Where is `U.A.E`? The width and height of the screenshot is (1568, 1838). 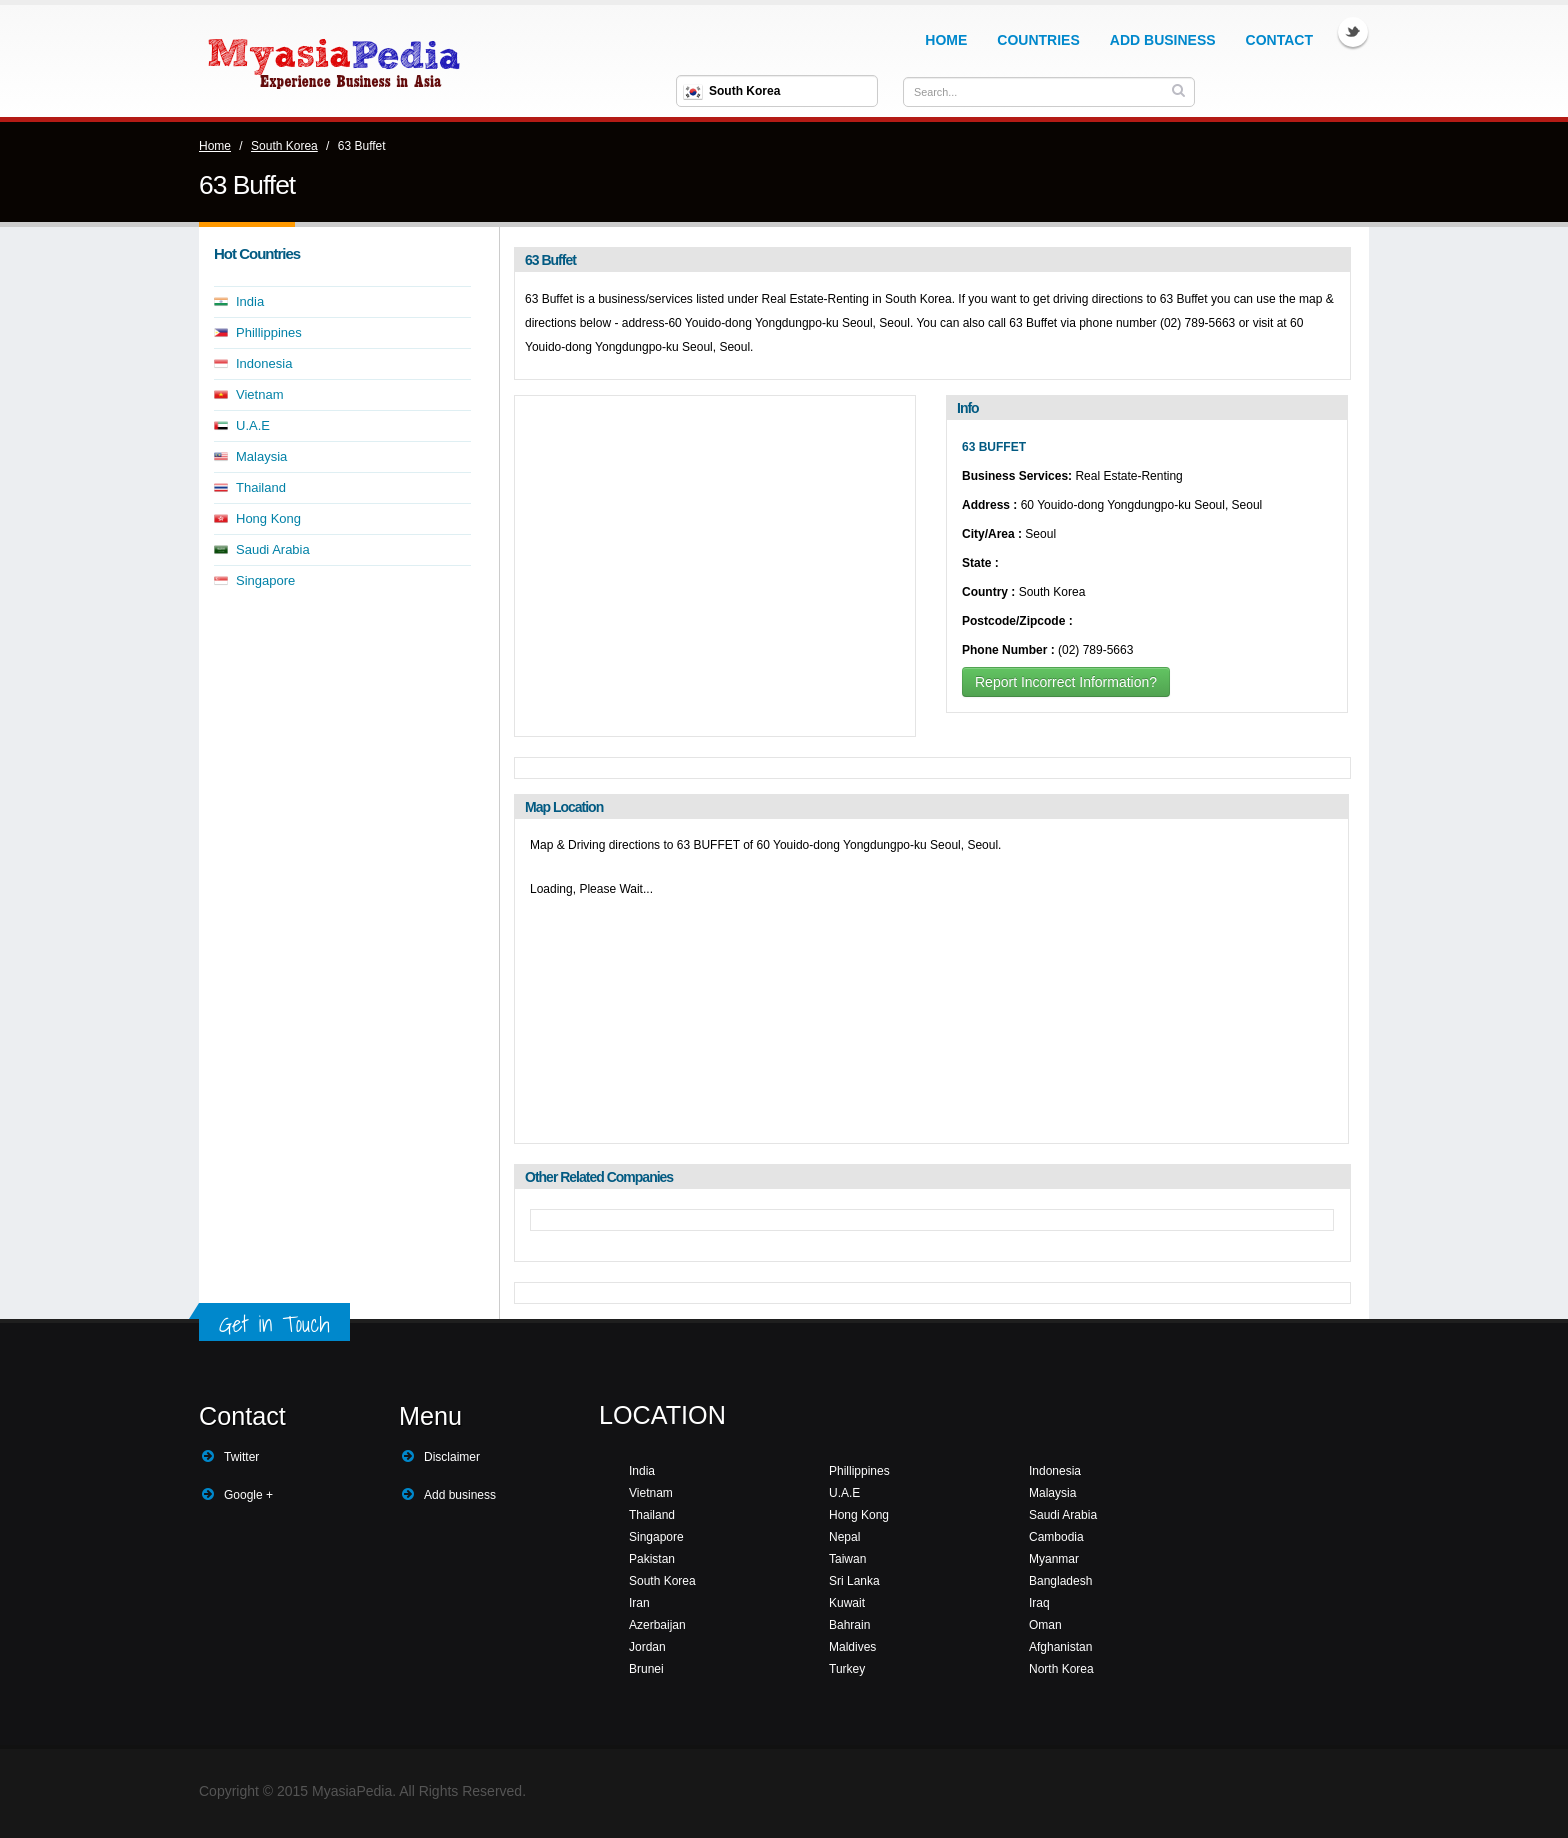 U.A.E is located at coordinates (253, 425).